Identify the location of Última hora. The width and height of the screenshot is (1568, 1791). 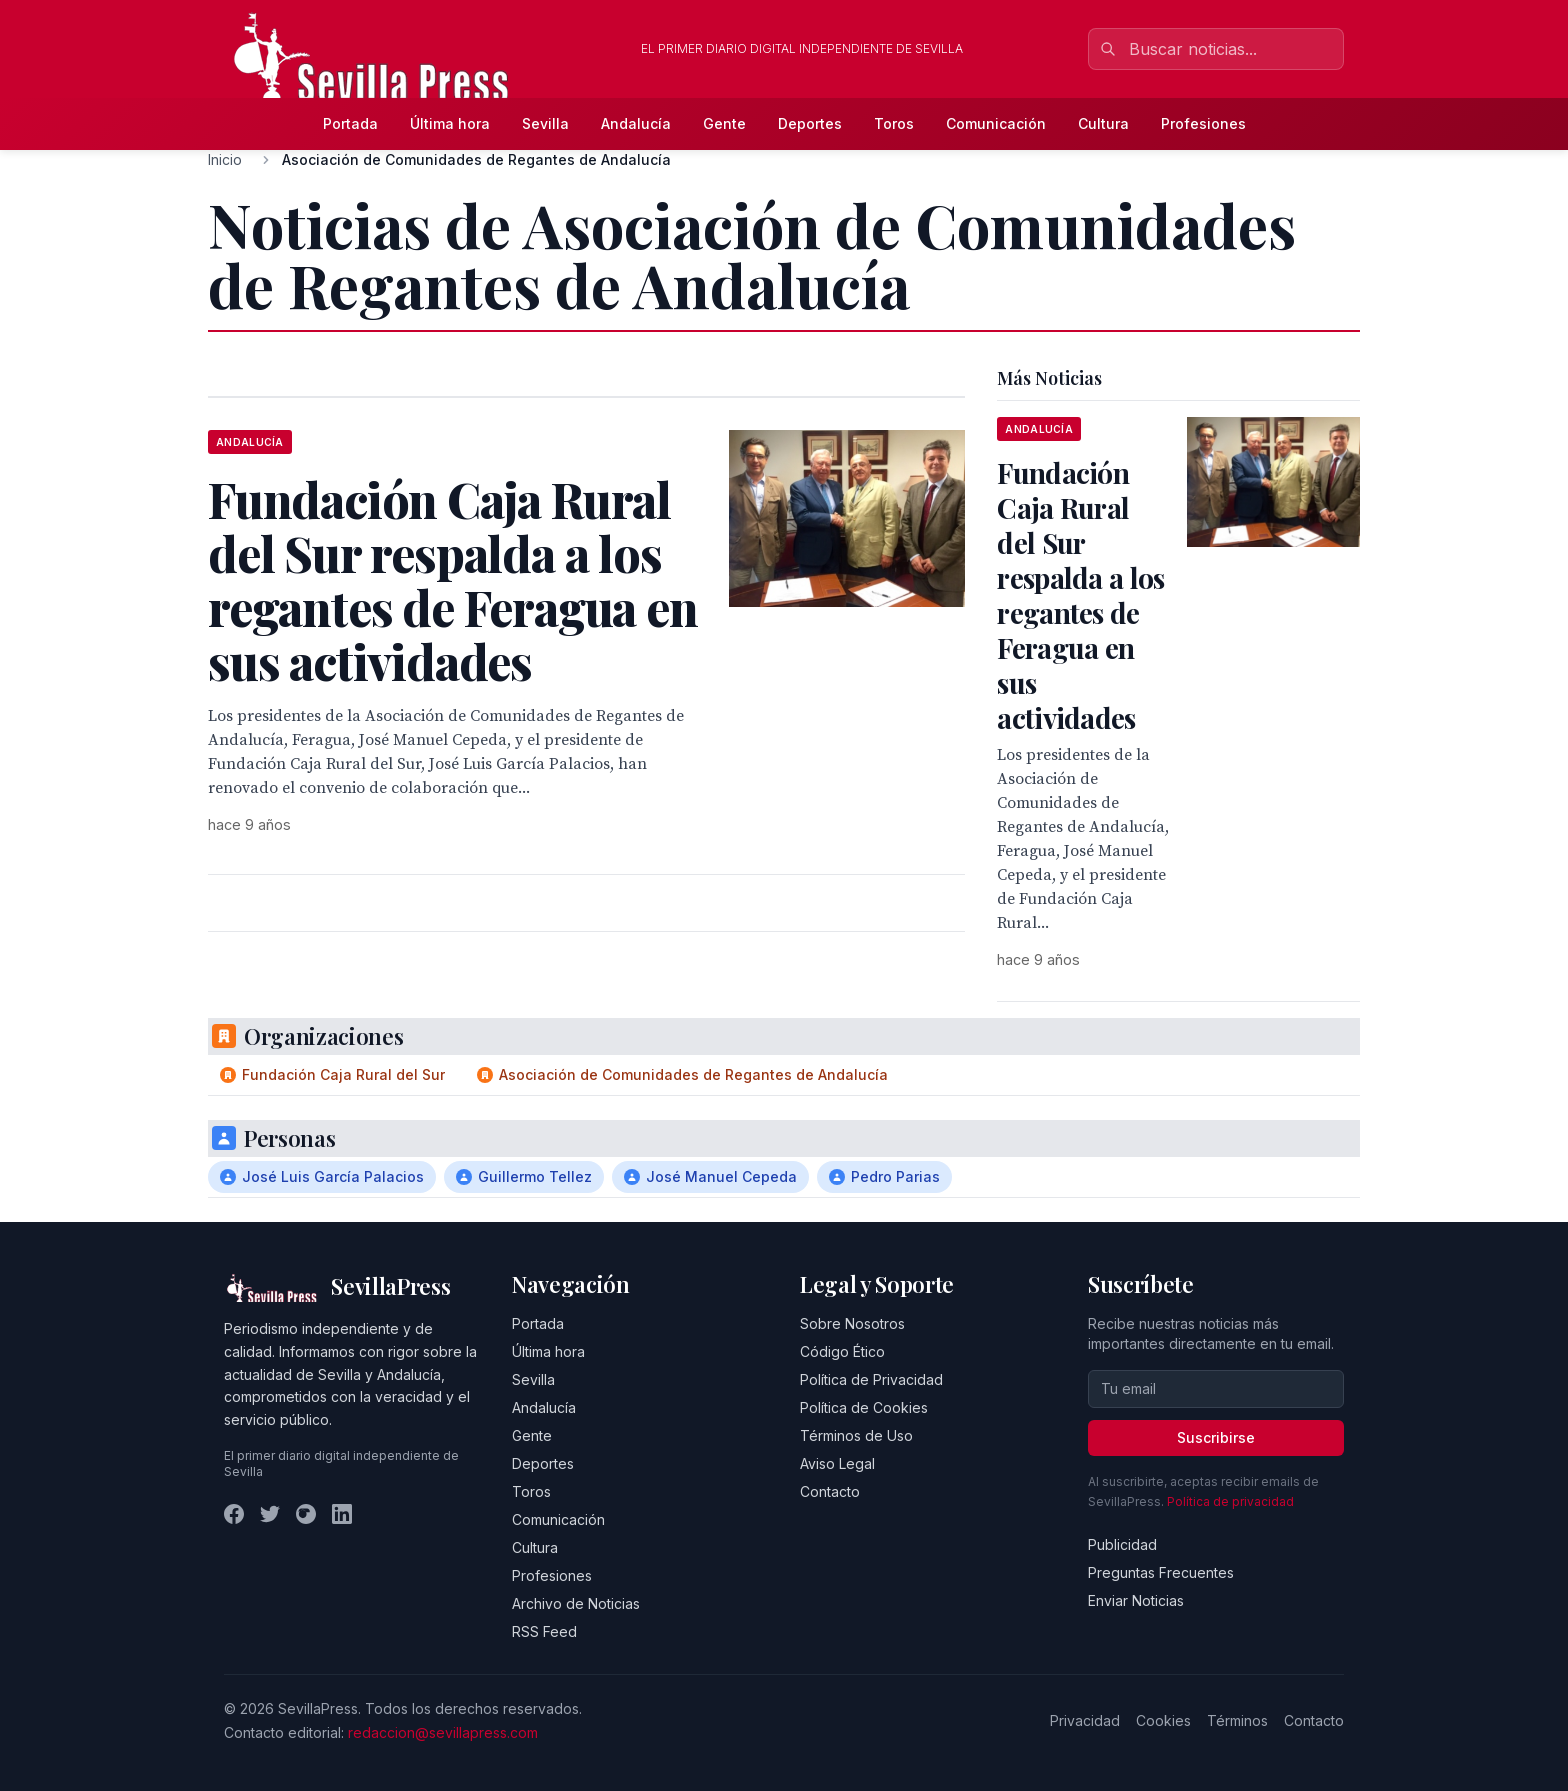
(450, 123).